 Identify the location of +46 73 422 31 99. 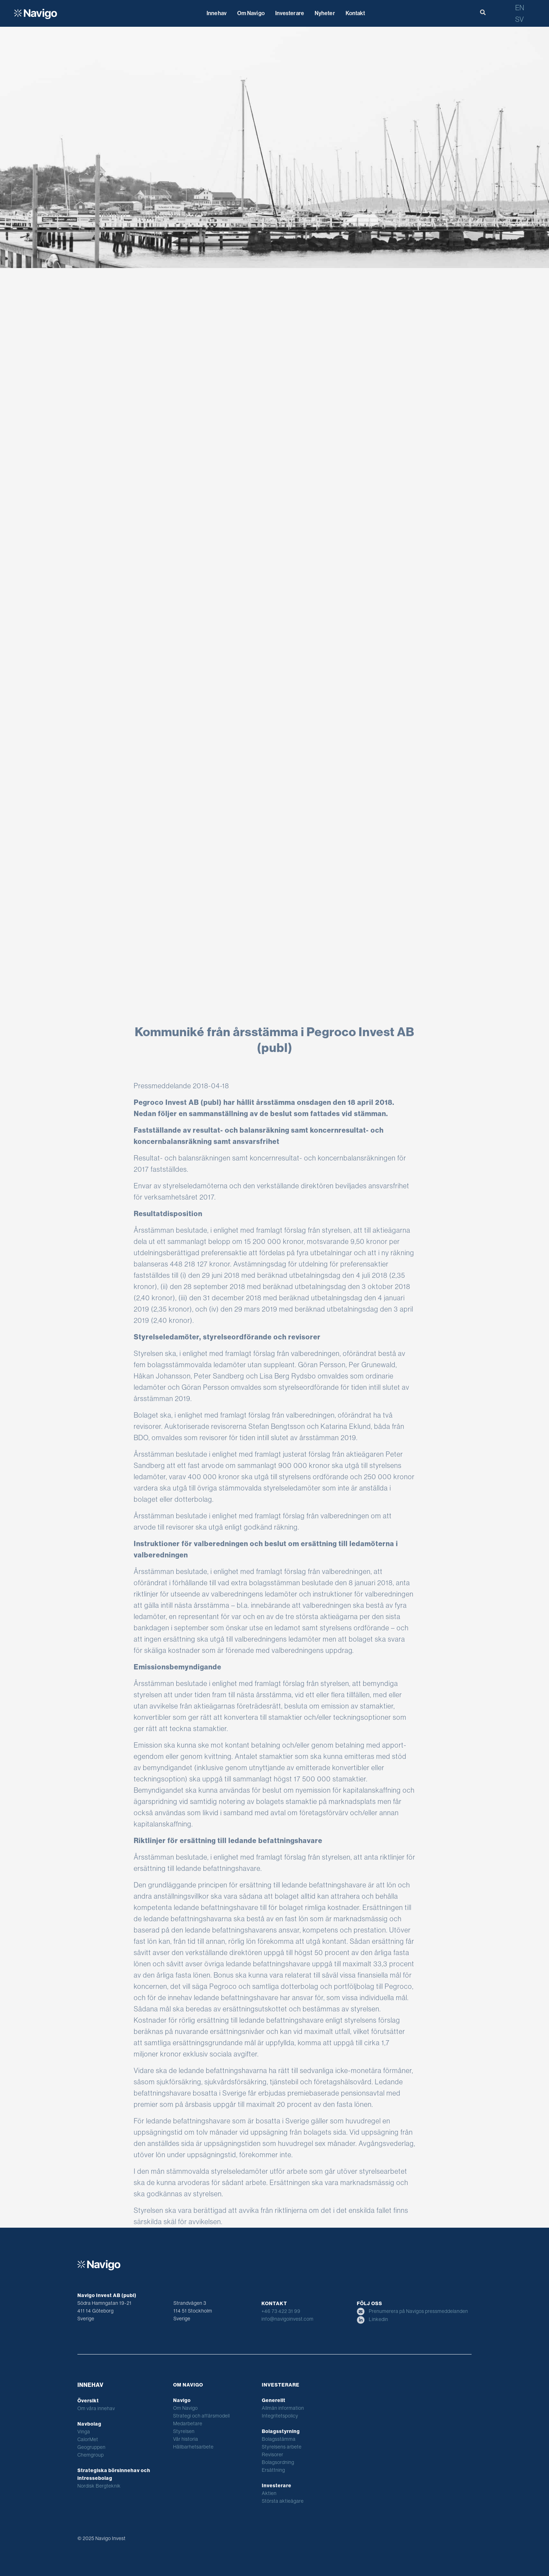
(281, 2311).